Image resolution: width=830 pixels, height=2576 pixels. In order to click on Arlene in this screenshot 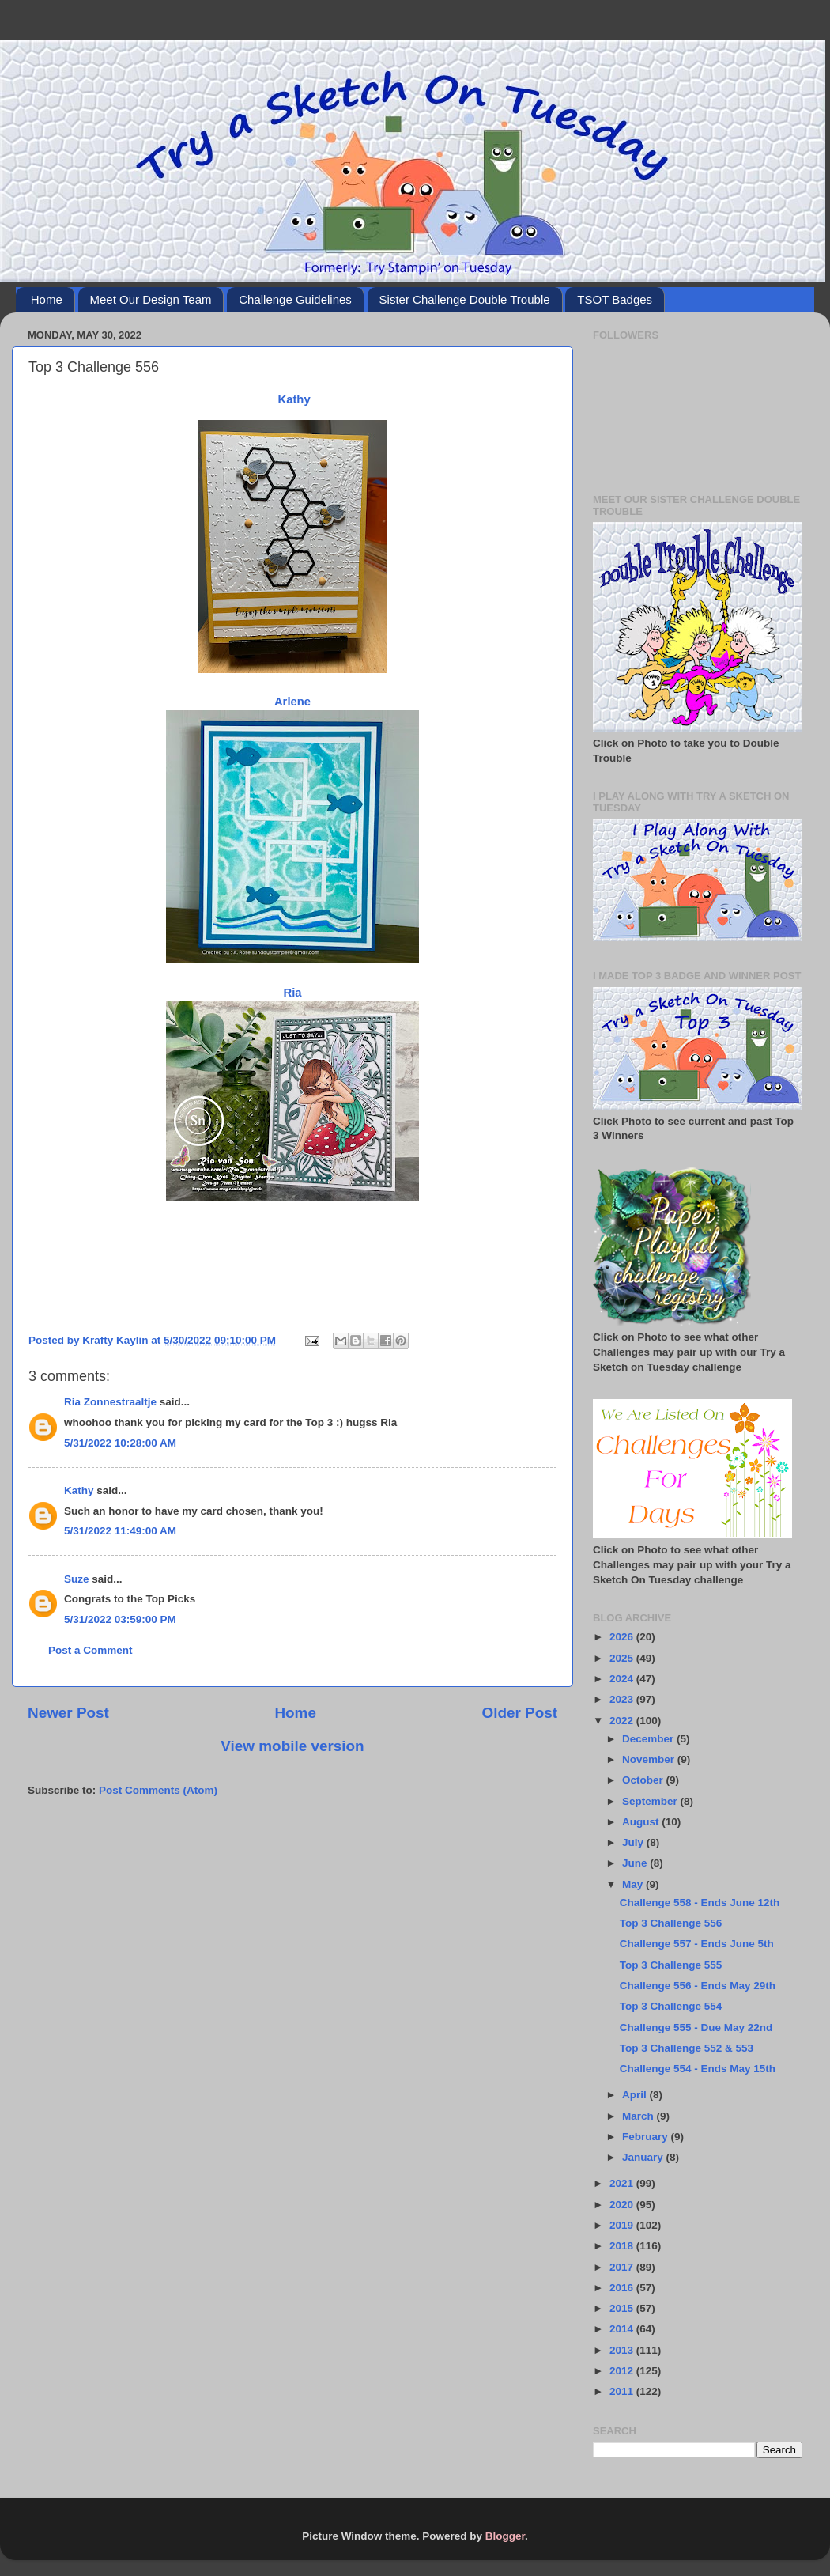, I will do `click(292, 701)`.